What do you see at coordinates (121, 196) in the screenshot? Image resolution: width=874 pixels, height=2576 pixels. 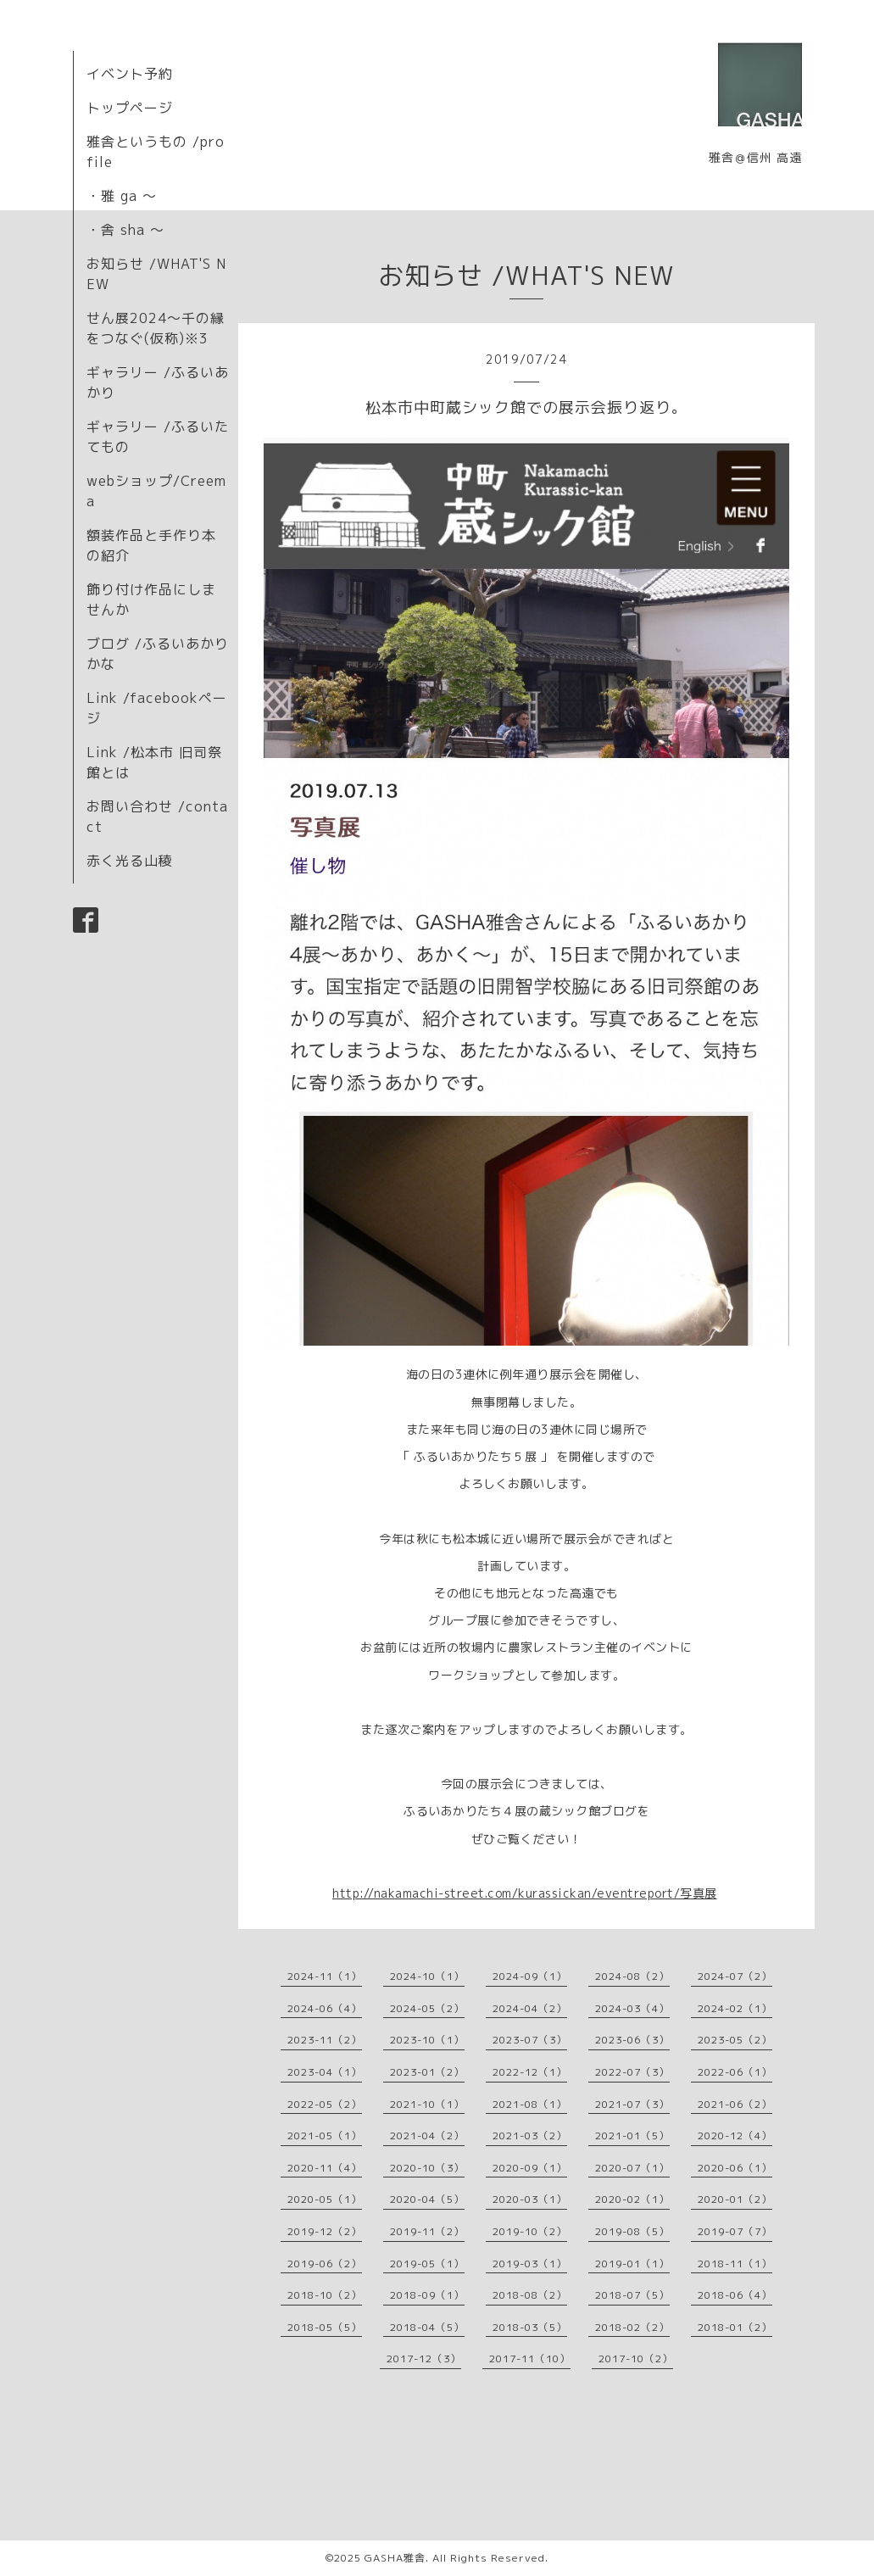 I see `・雅 ga 〜` at bounding box center [121, 196].